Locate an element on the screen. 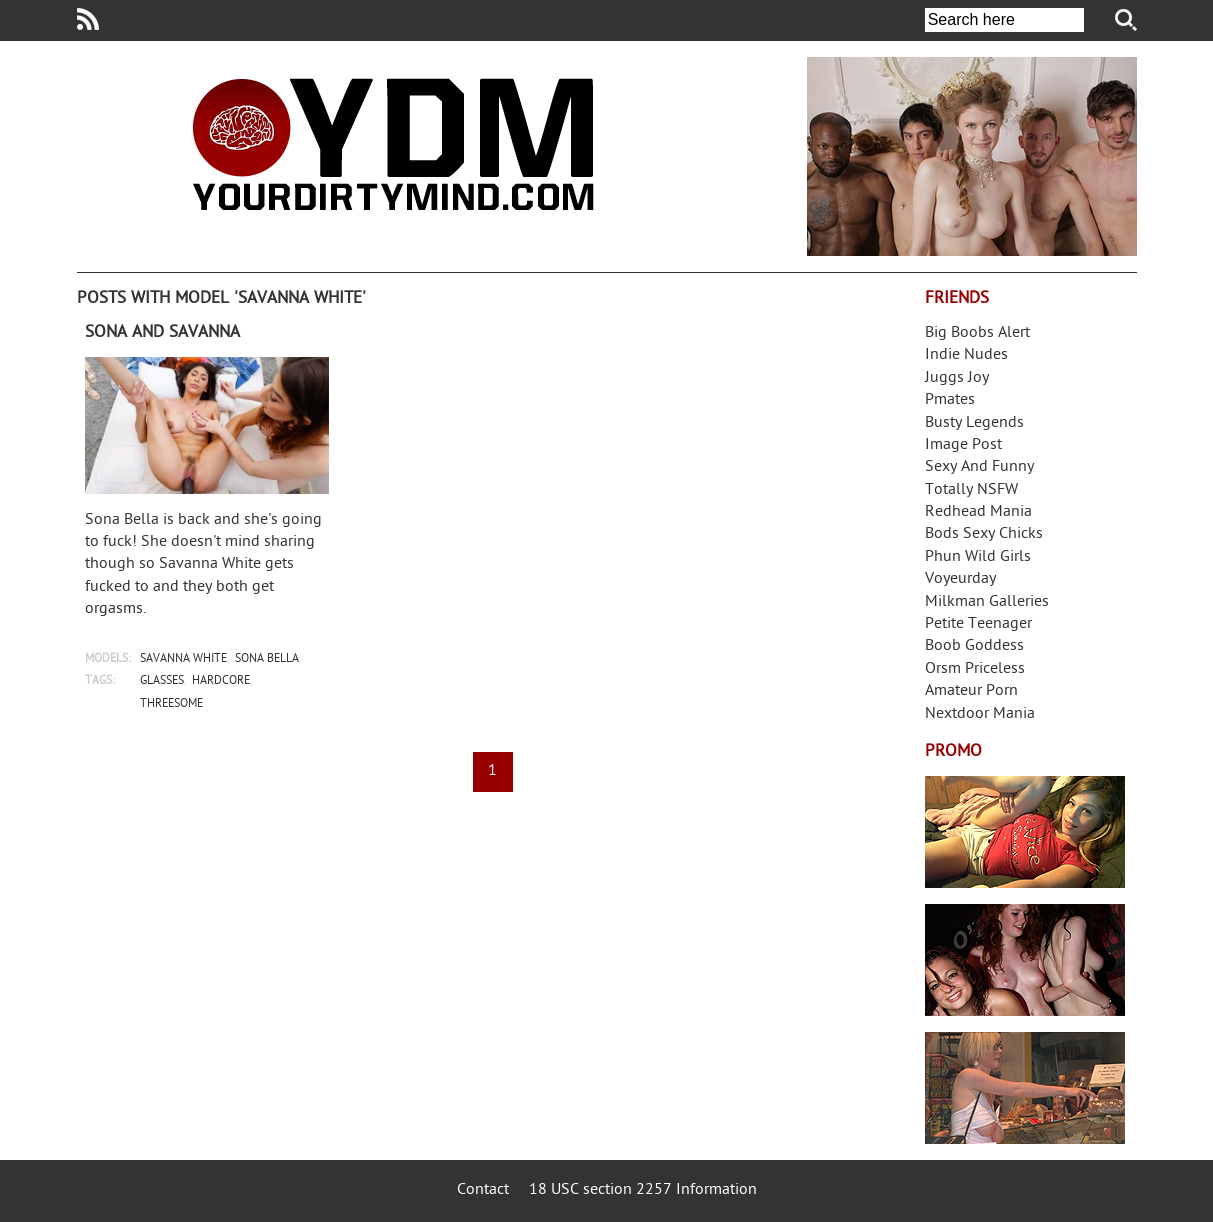 The width and height of the screenshot is (1213, 1222). Orsm Priceless is located at coordinates (975, 669).